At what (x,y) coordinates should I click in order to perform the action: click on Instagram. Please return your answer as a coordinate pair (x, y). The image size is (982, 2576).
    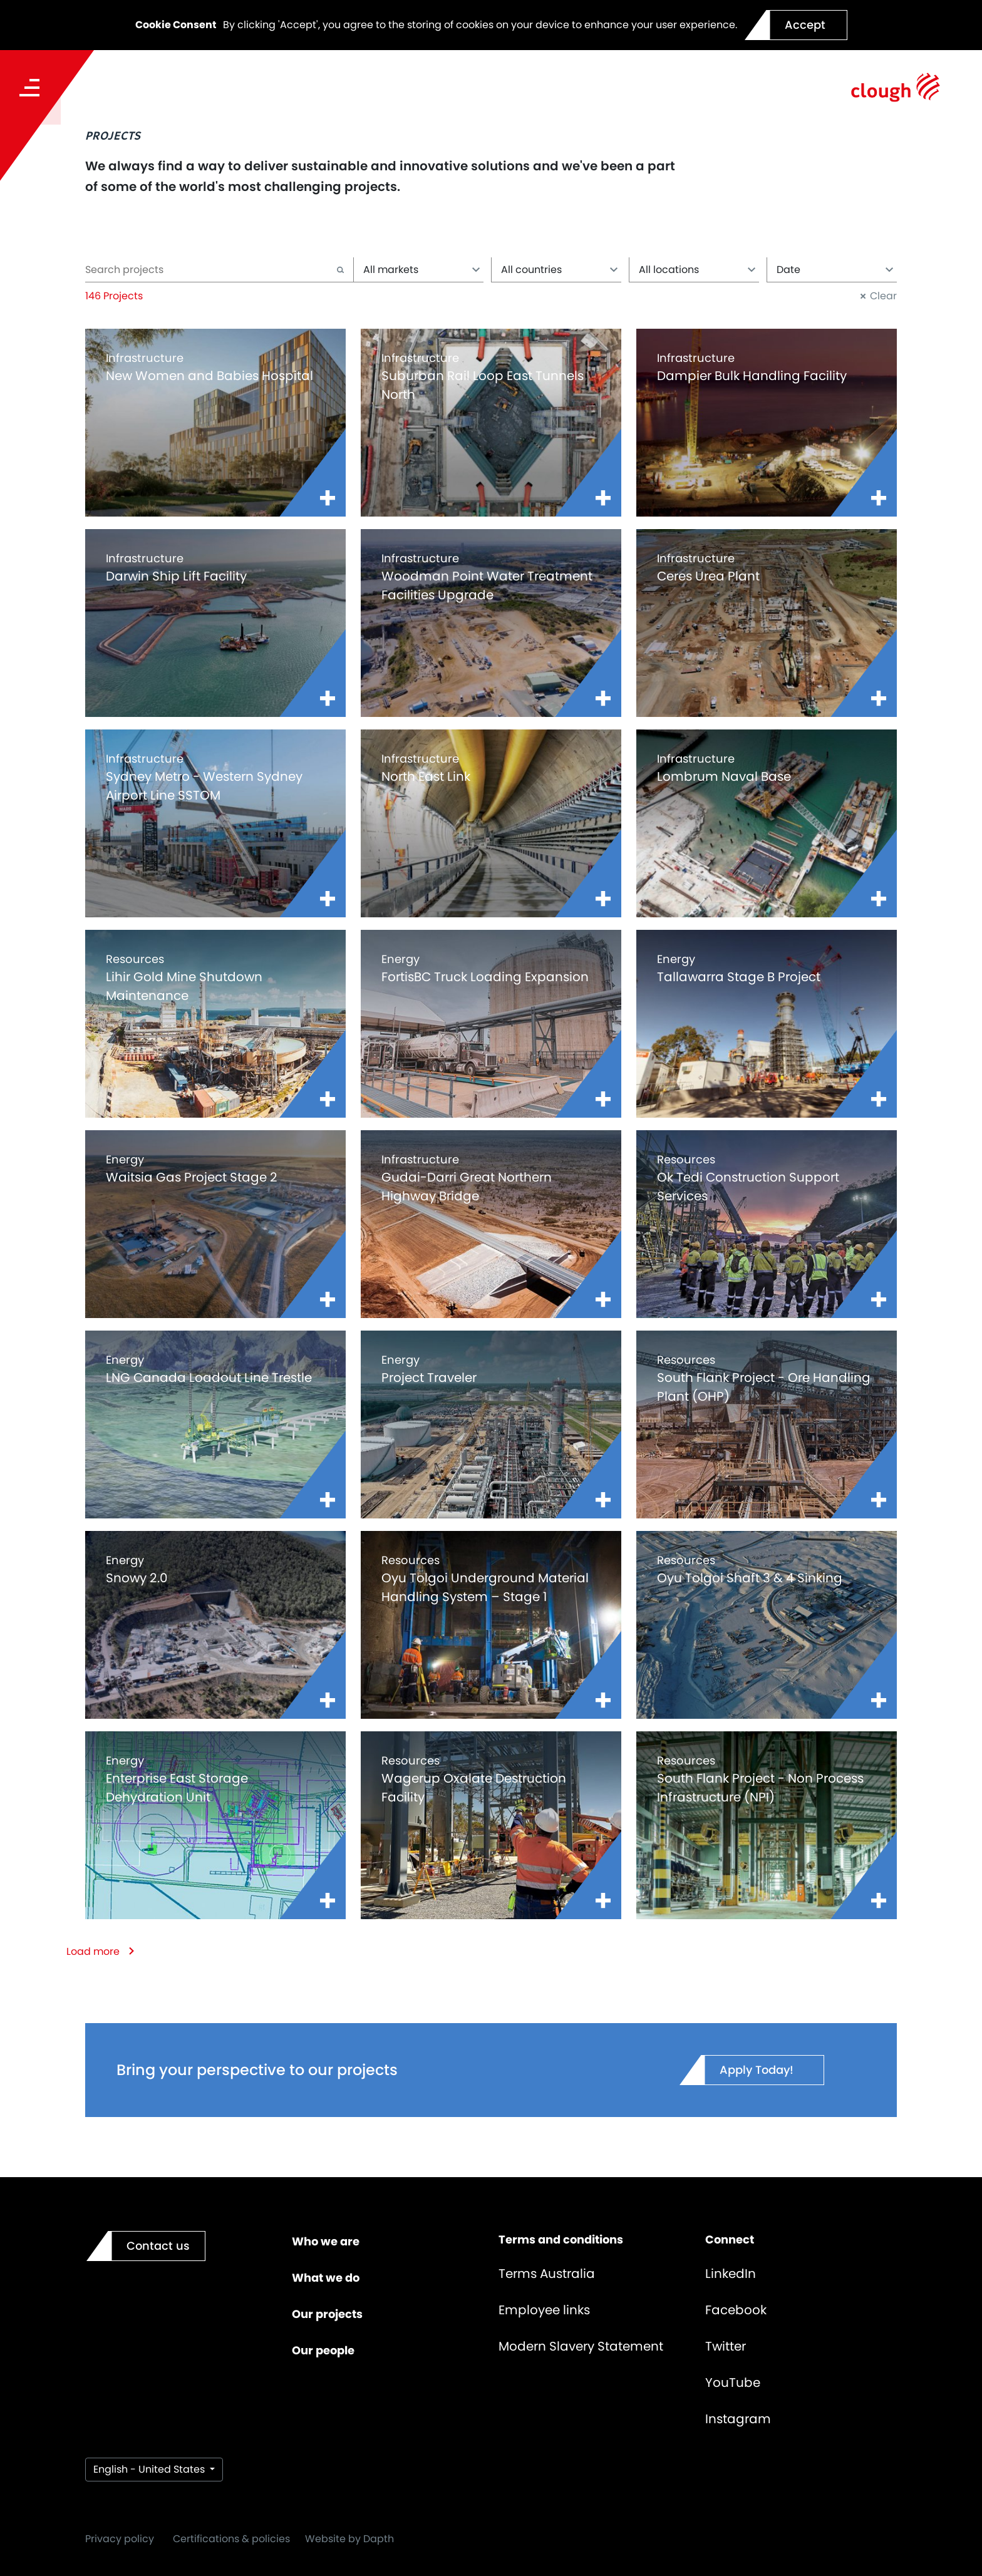
    Looking at the image, I should click on (738, 2419).